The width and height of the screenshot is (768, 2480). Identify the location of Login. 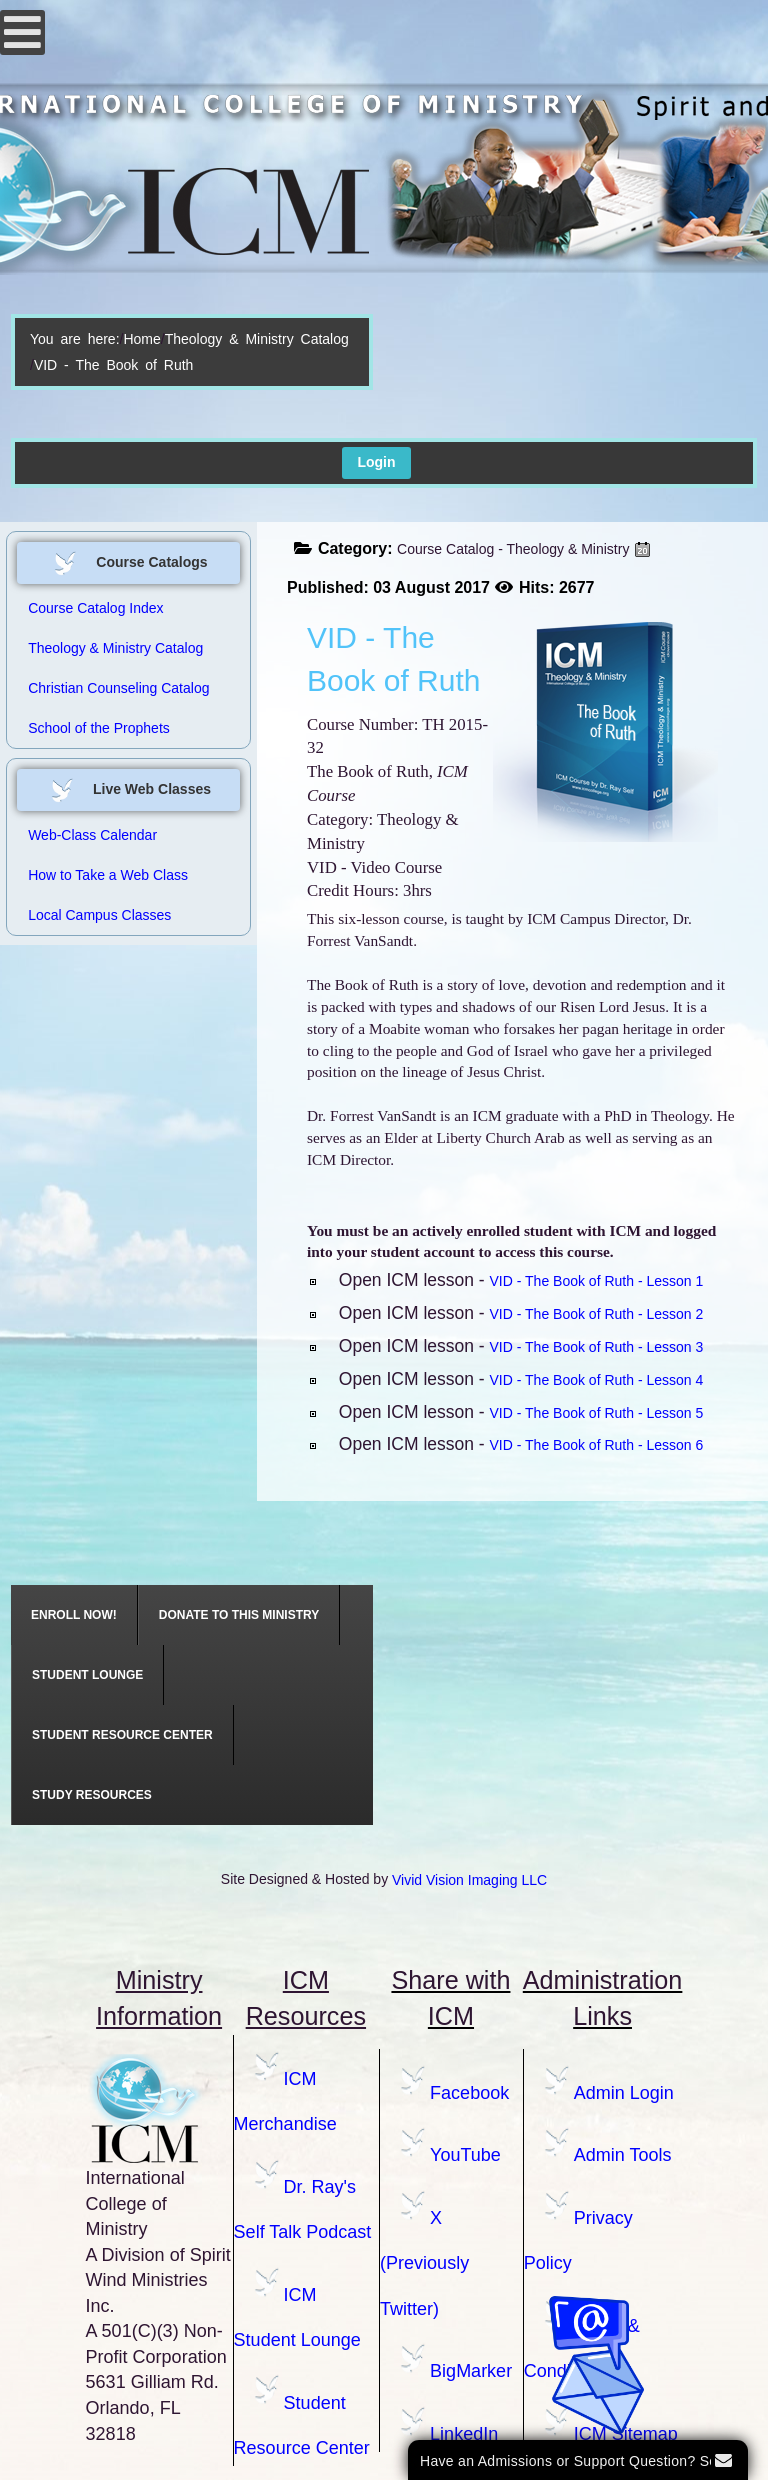
(376, 462).